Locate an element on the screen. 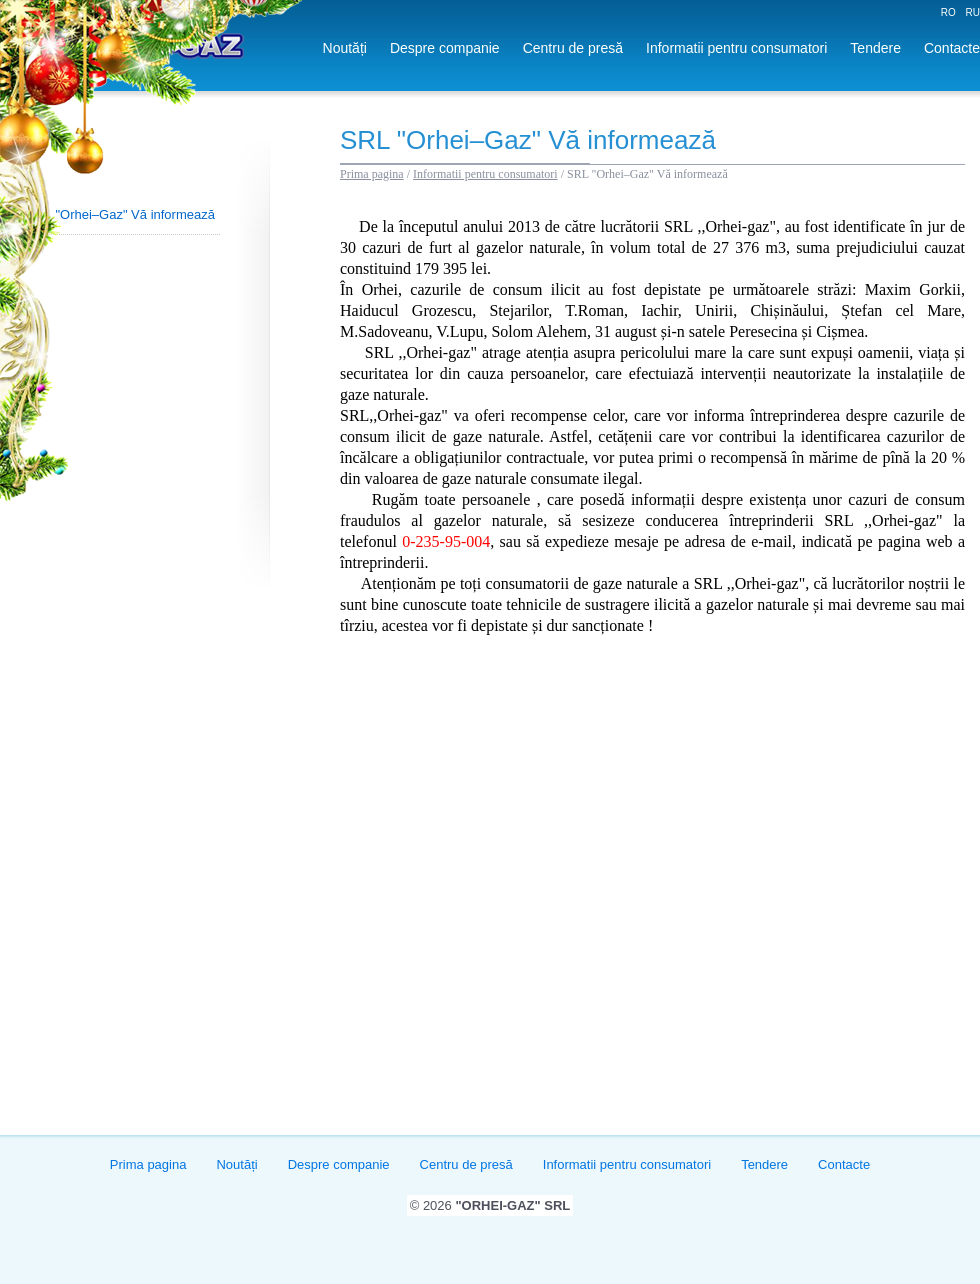  Informatii pentru consumatori is located at coordinates (736, 48).